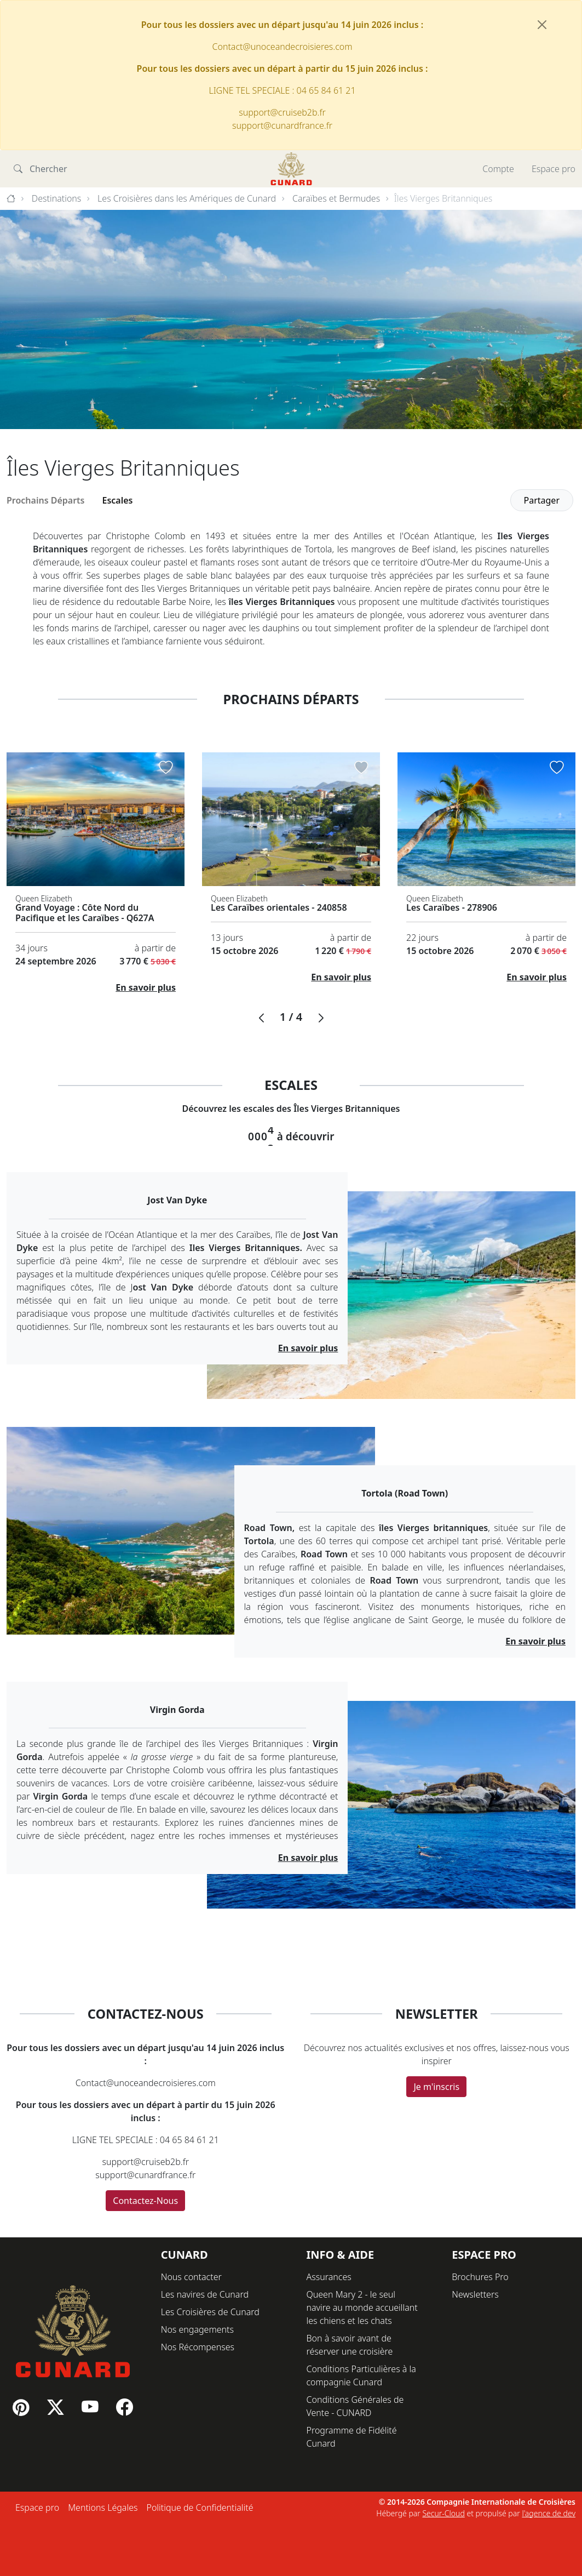 The image size is (582, 2576). What do you see at coordinates (261, 1018) in the screenshot?
I see `[button]` at bounding box center [261, 1018].